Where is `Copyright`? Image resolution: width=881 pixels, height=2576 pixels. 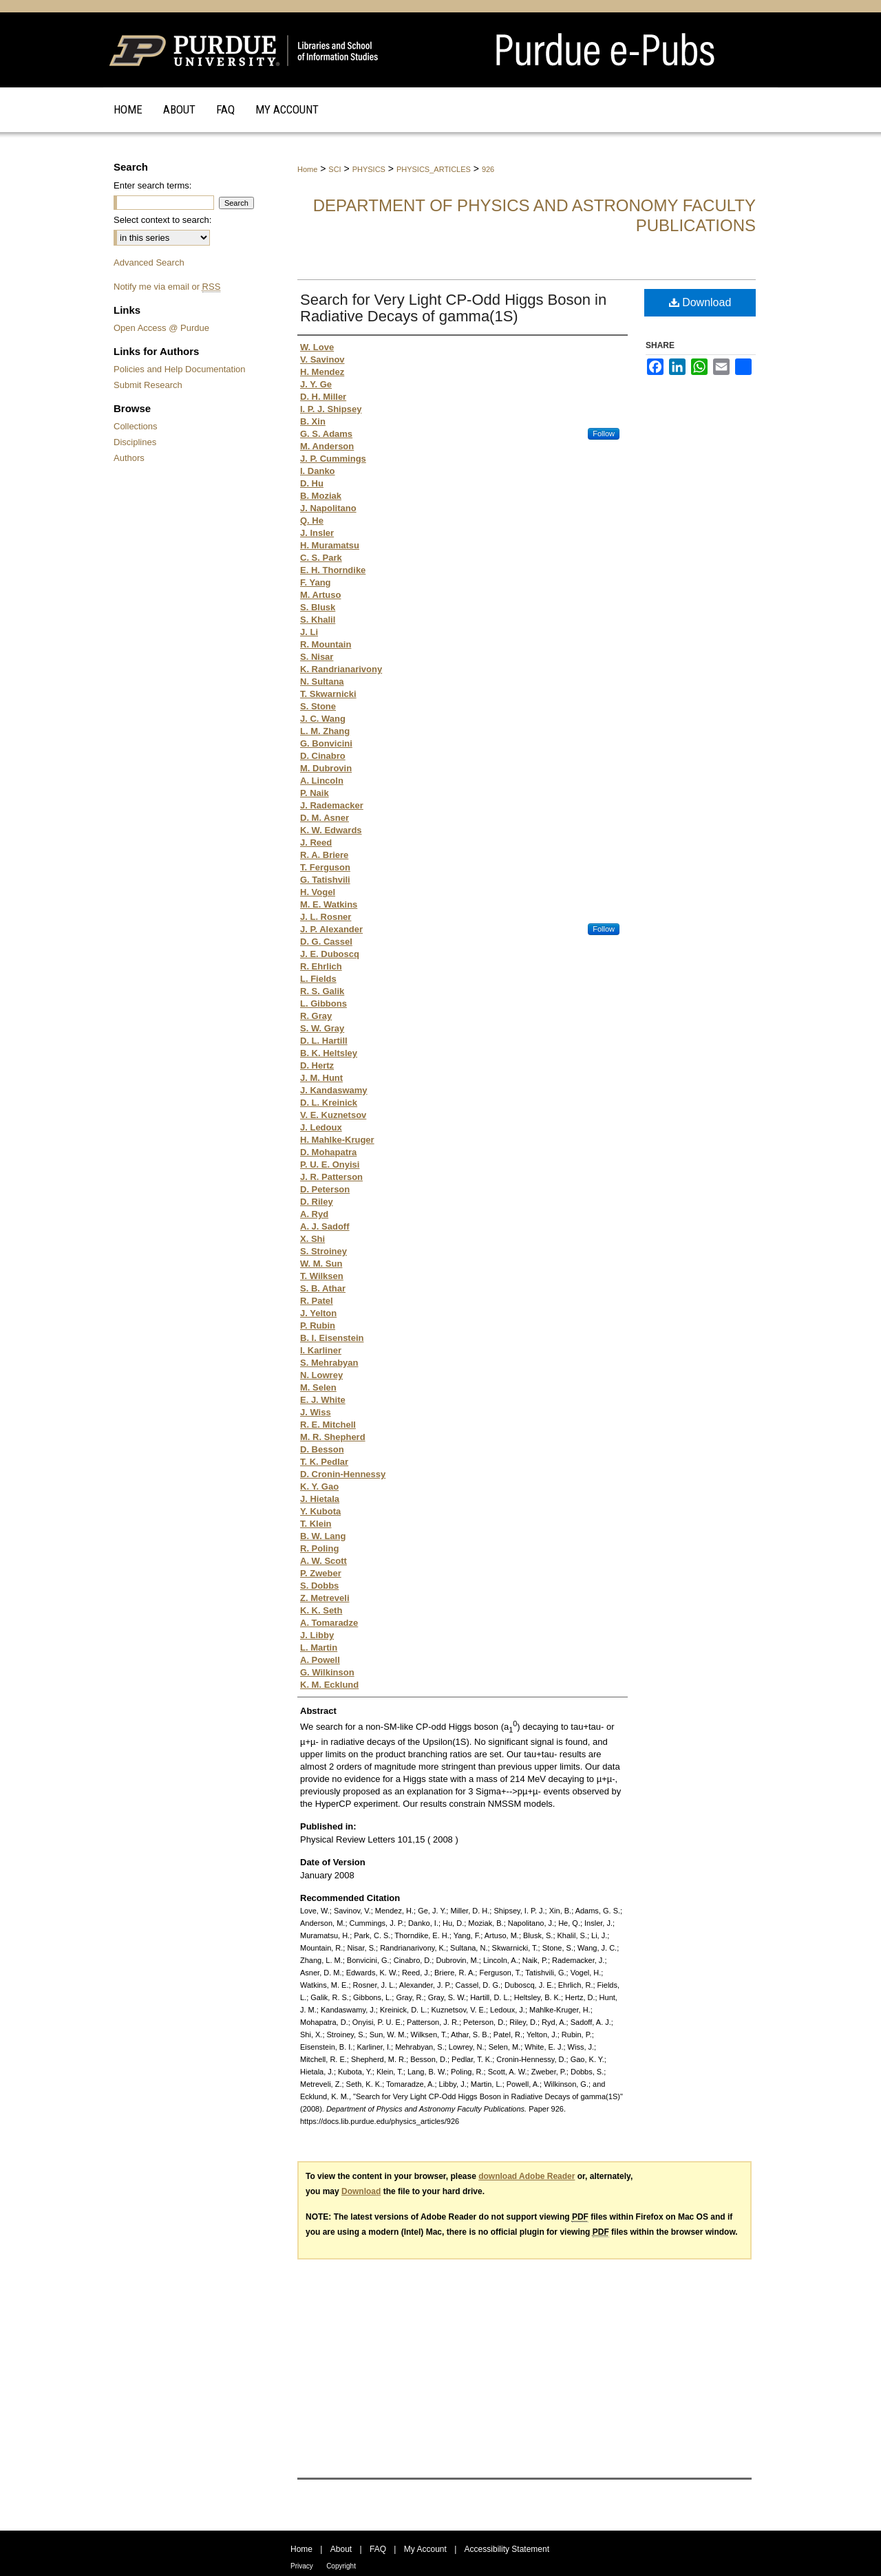 Copyright is located at coordinates (341, 2566).